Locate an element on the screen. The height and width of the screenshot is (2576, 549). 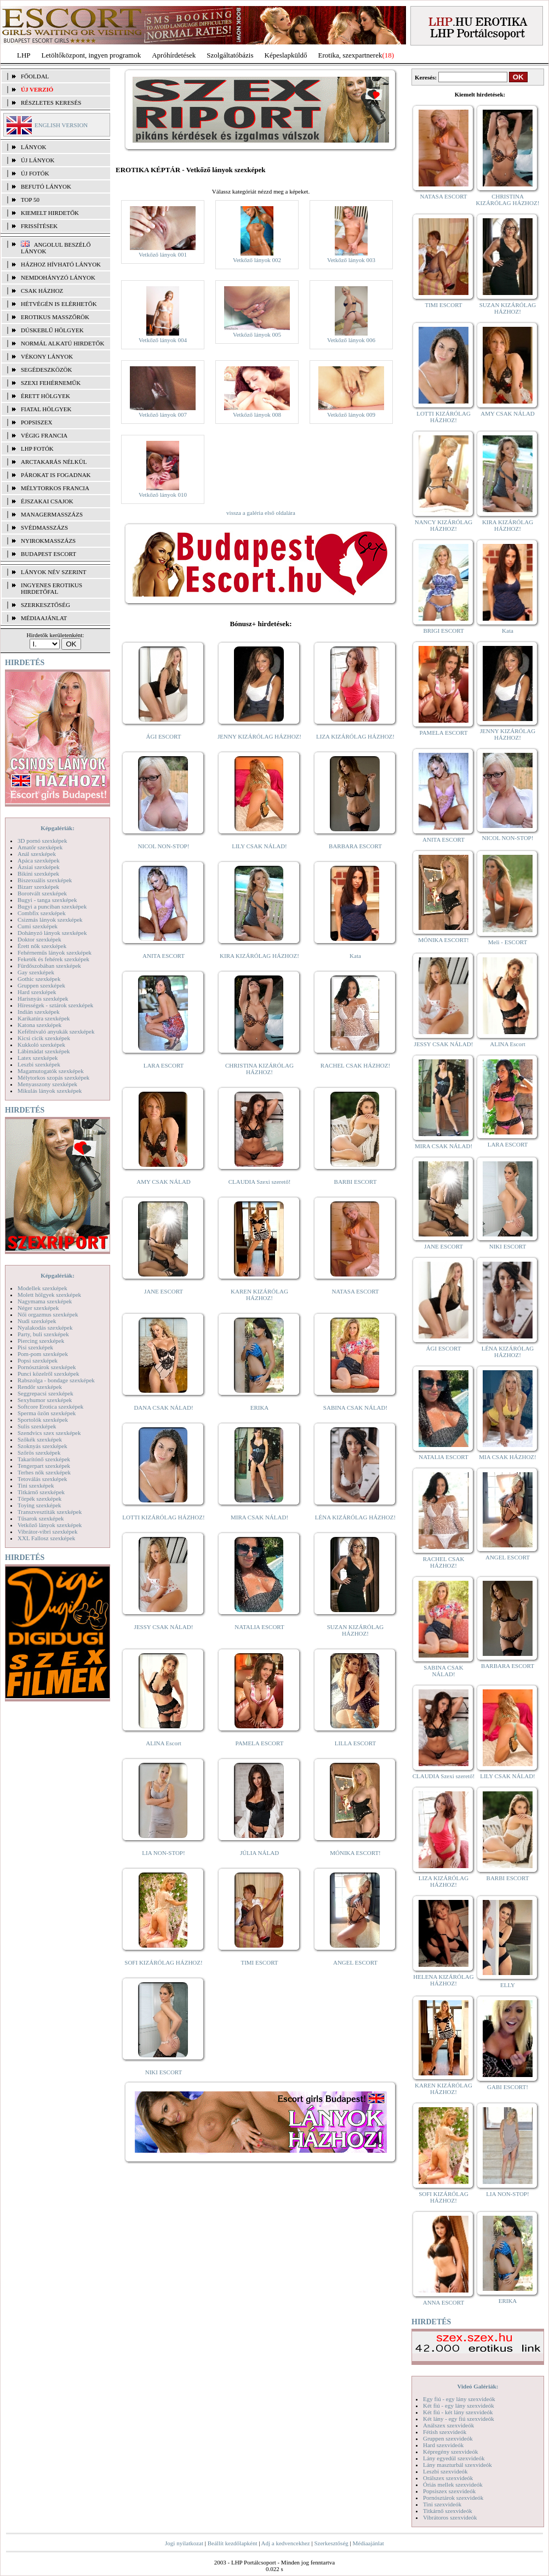
Lány egyedül szexvideók is located at coordinates (453, 2458).